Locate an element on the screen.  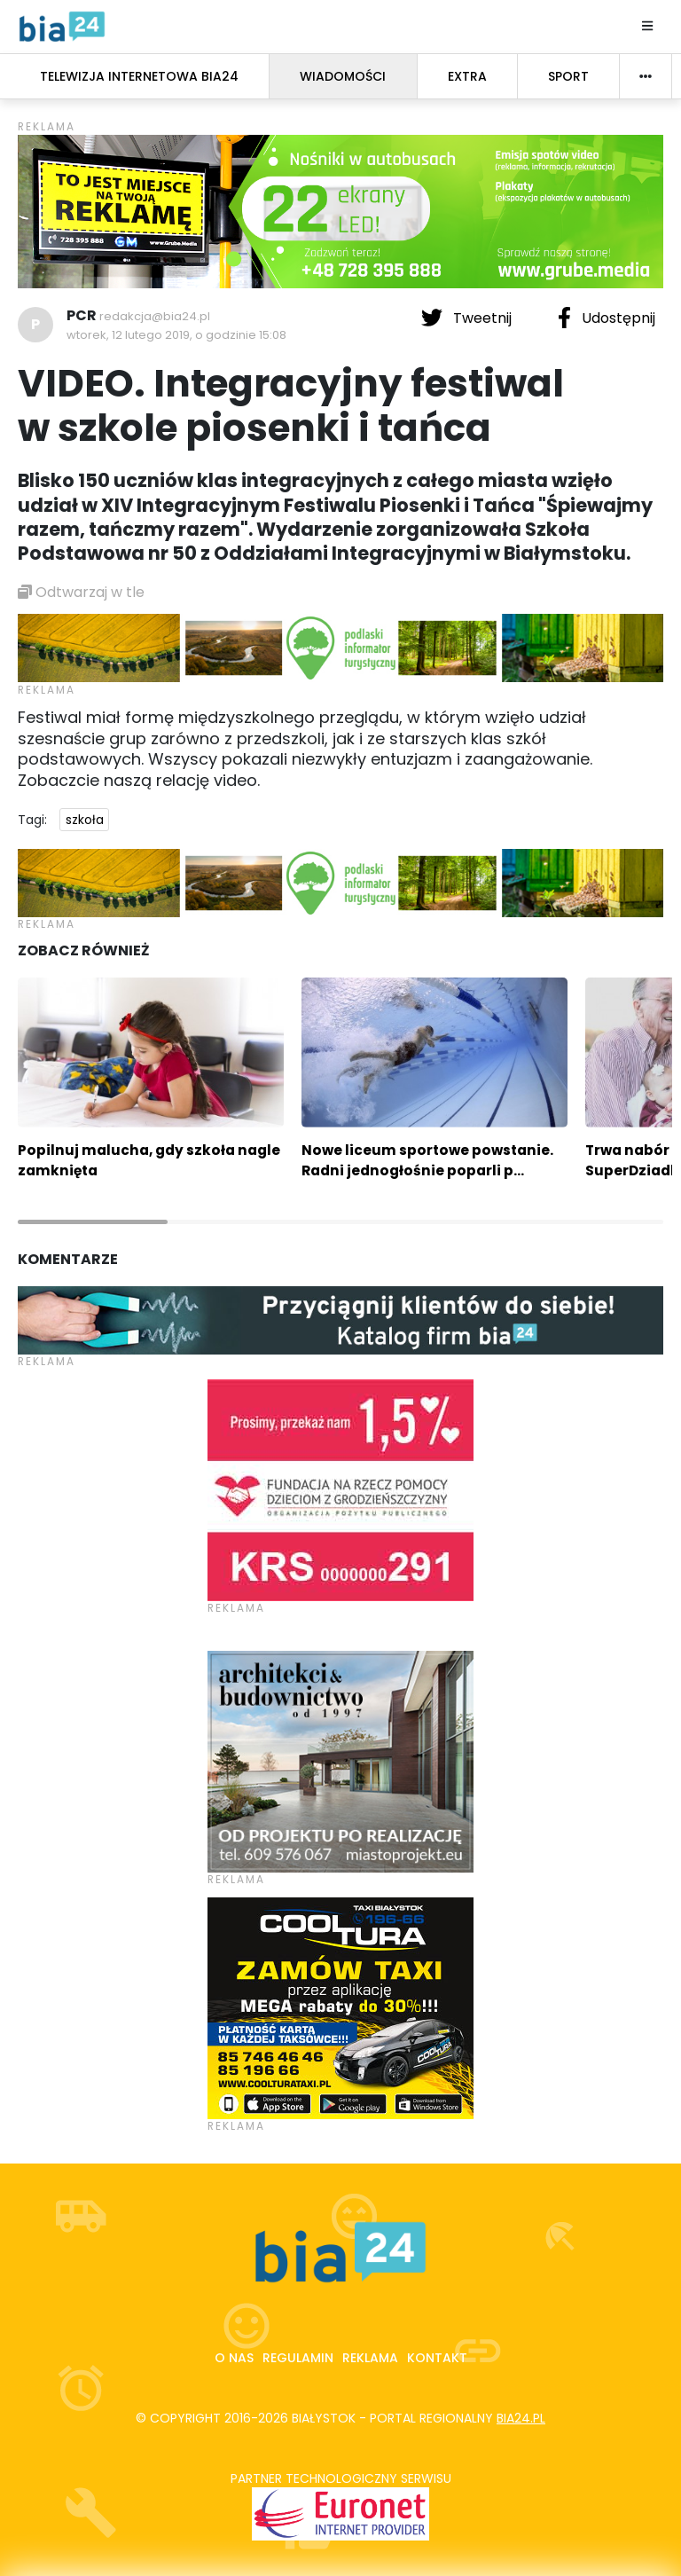
szkoła is located at coordinates (85, 820).